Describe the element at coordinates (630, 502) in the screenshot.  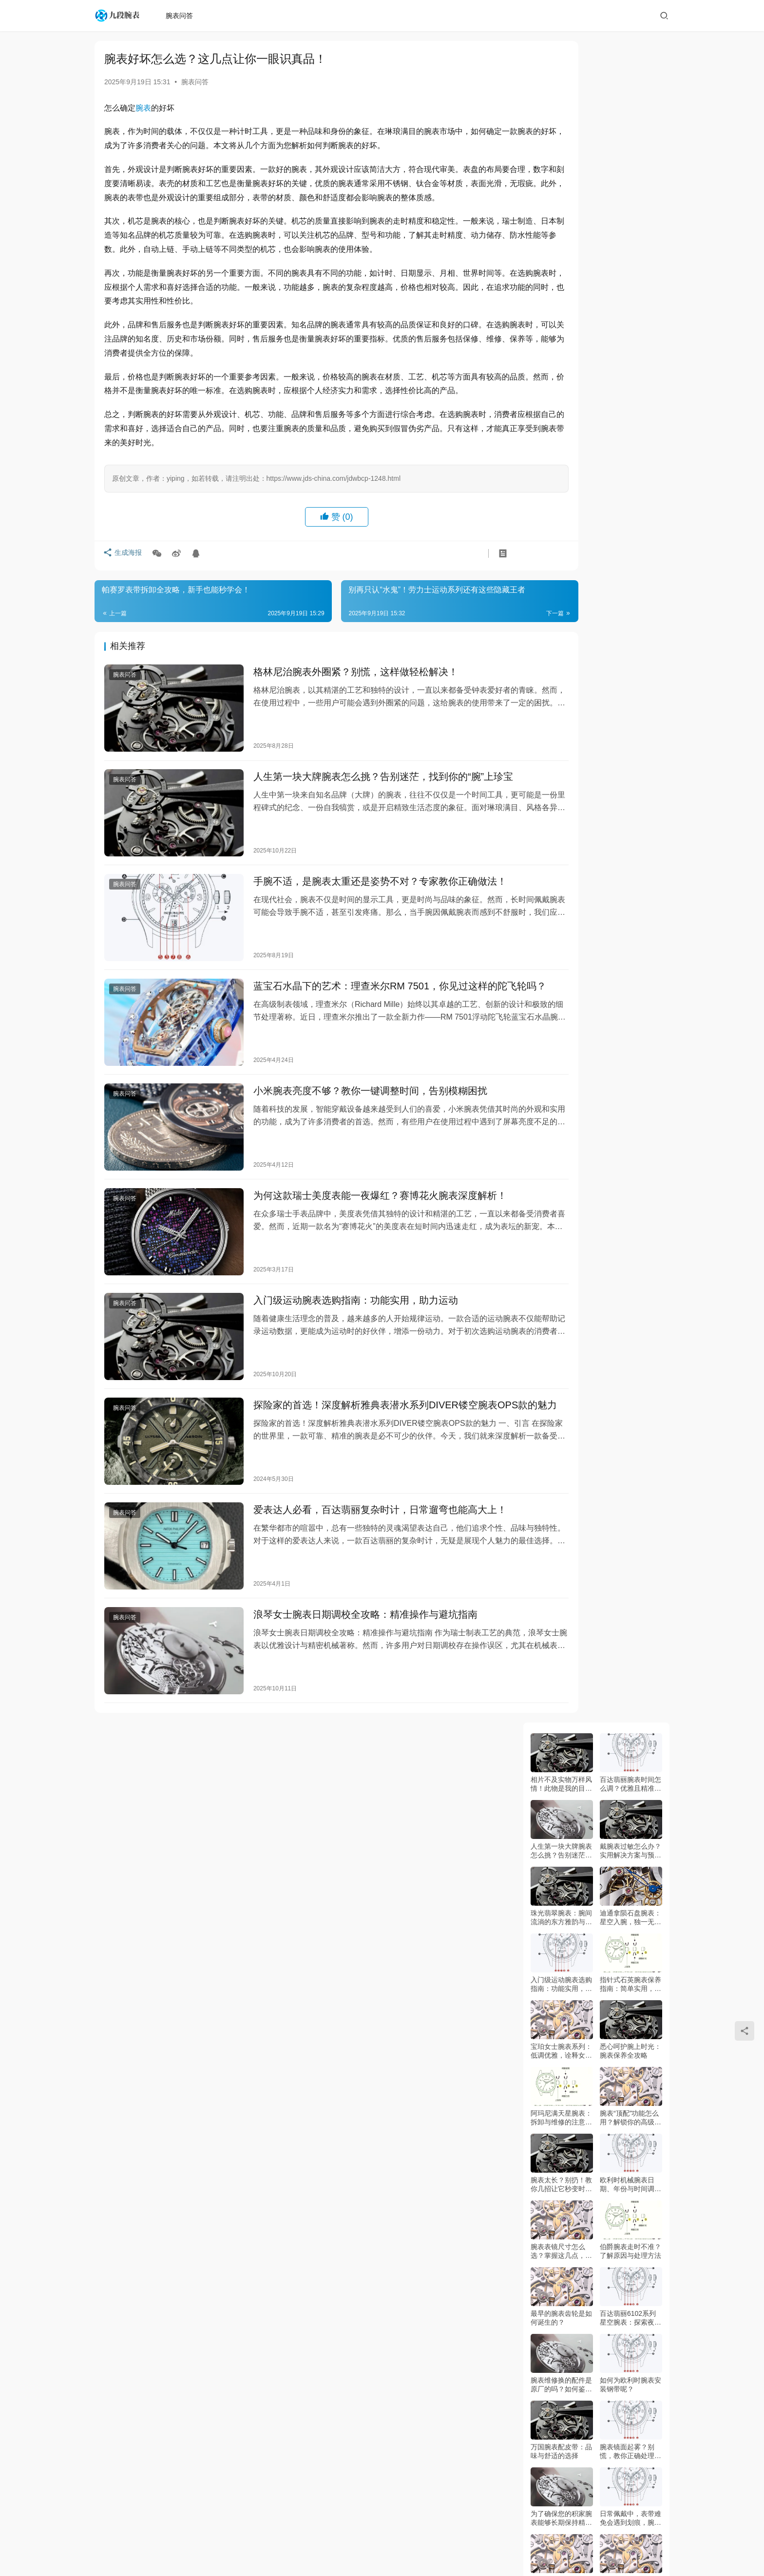
I see `欧利时机械腕表日期、年份与时间调整指南` at that location.